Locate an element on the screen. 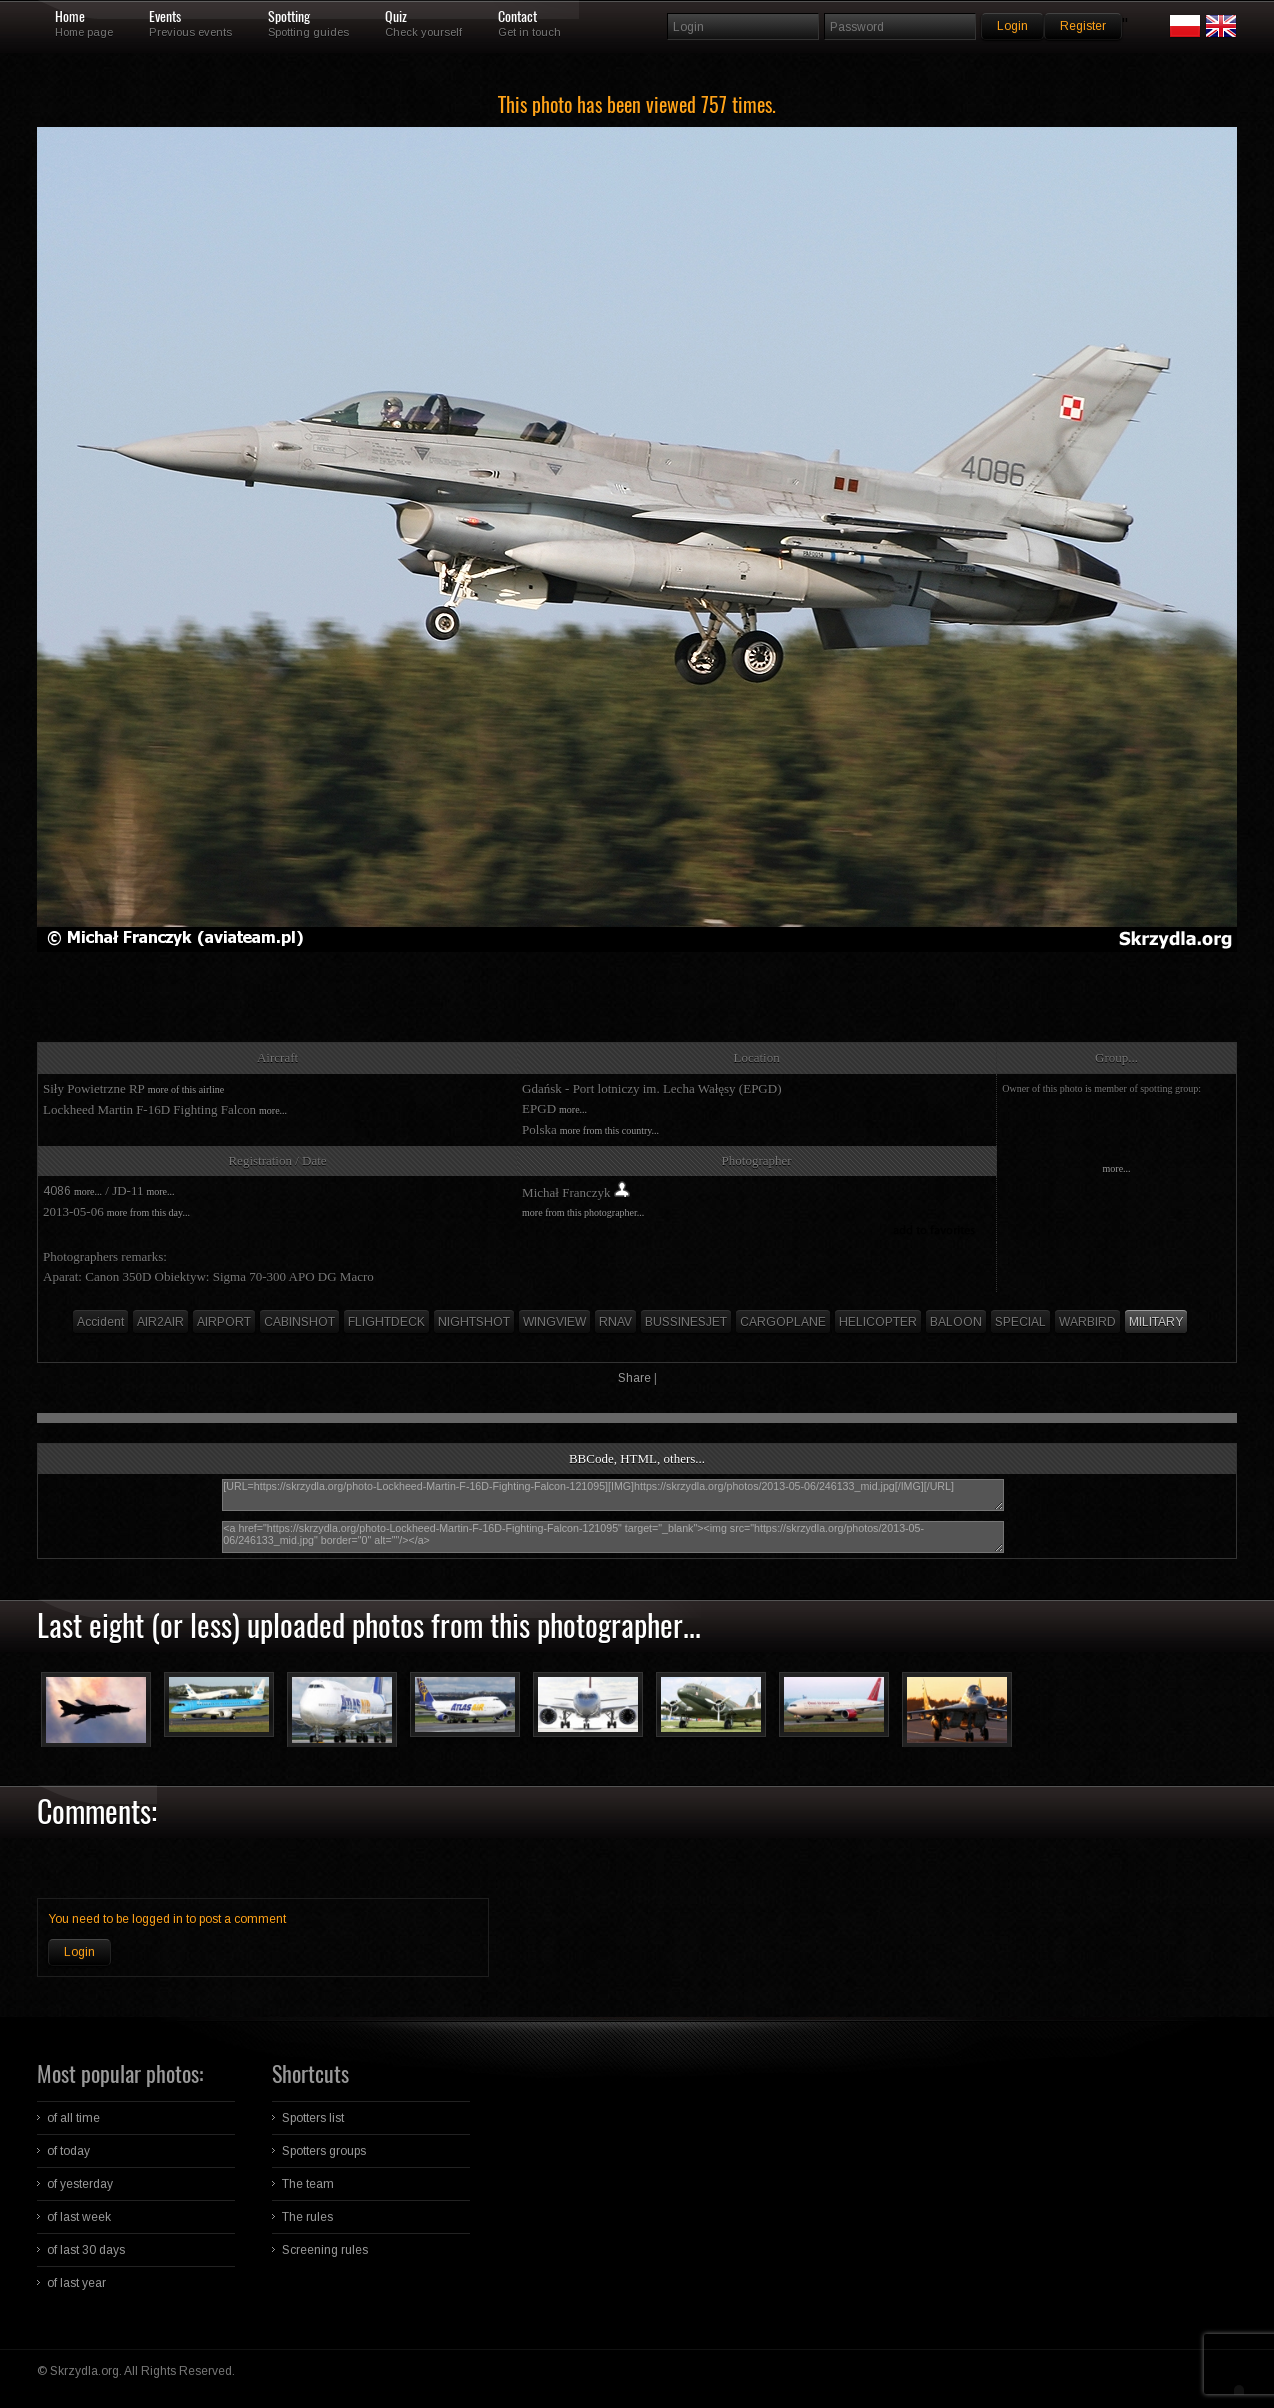 The image size is (1274, 2408). more from this day... is located at coordinates (148, 1212).